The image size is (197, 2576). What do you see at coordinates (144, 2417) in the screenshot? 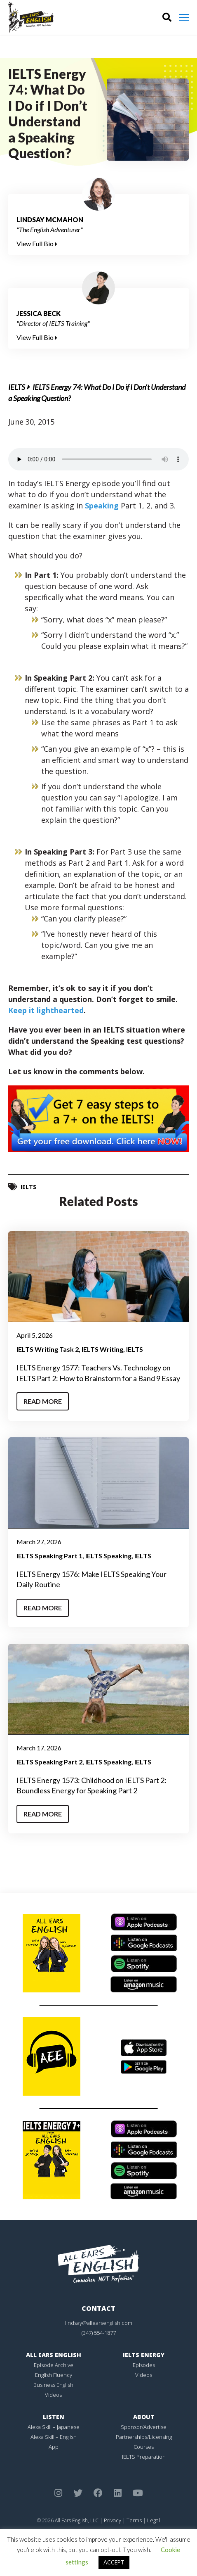
I see `About` at bounding box center [144, 2417].